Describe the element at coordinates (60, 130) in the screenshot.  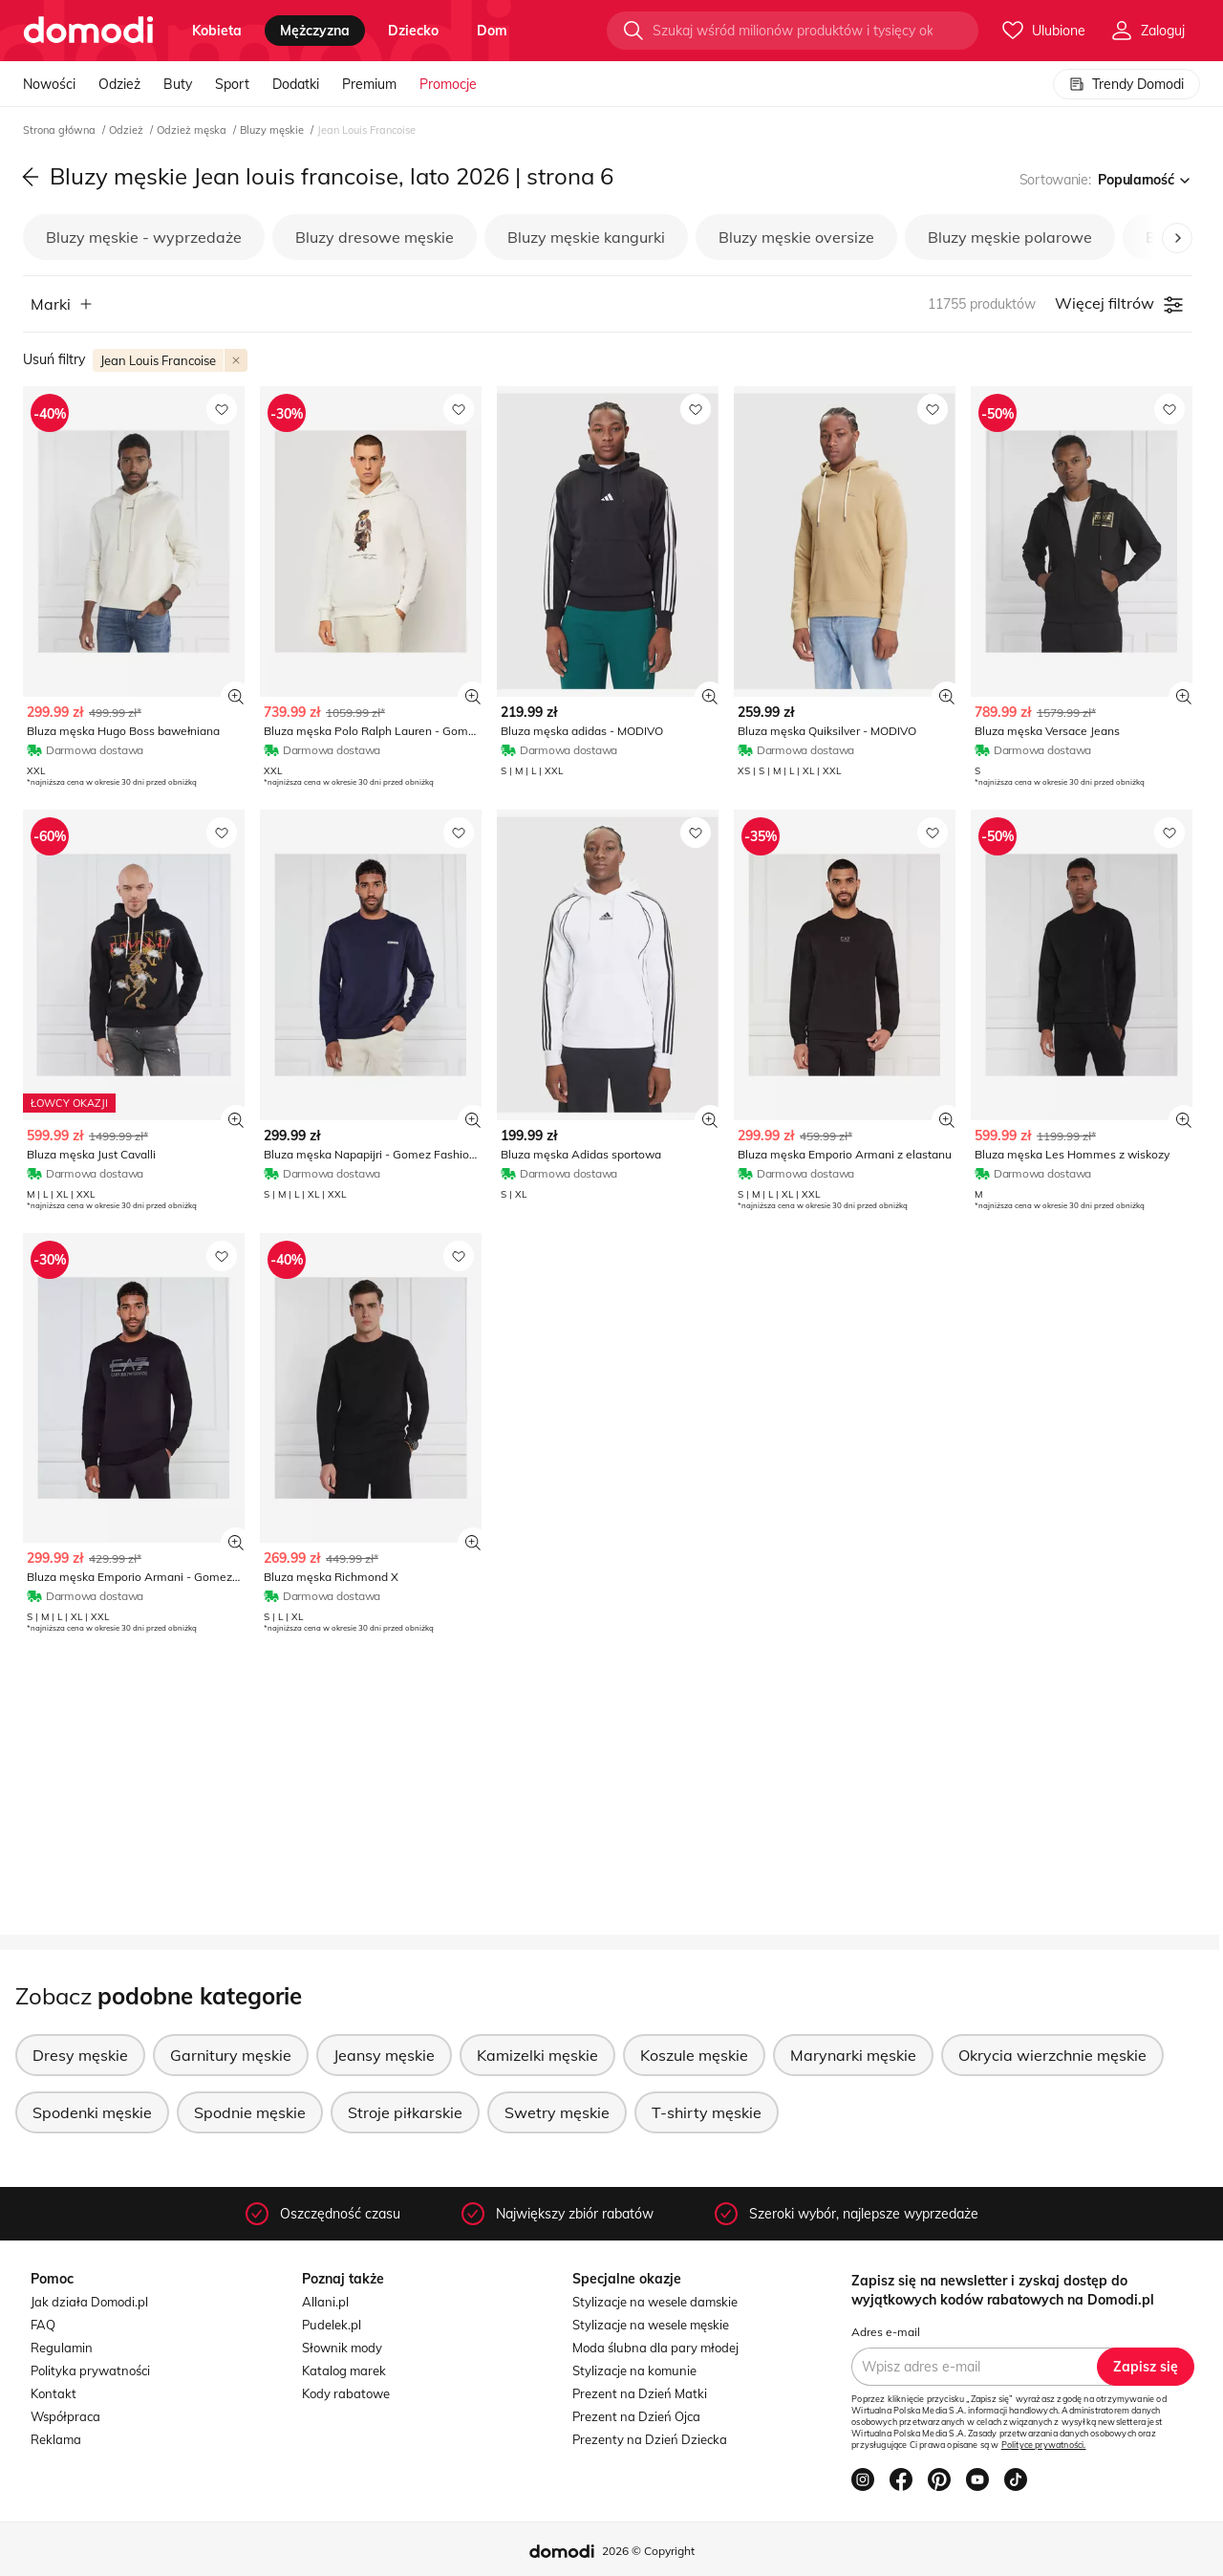
I see `Strona główna` at that location.